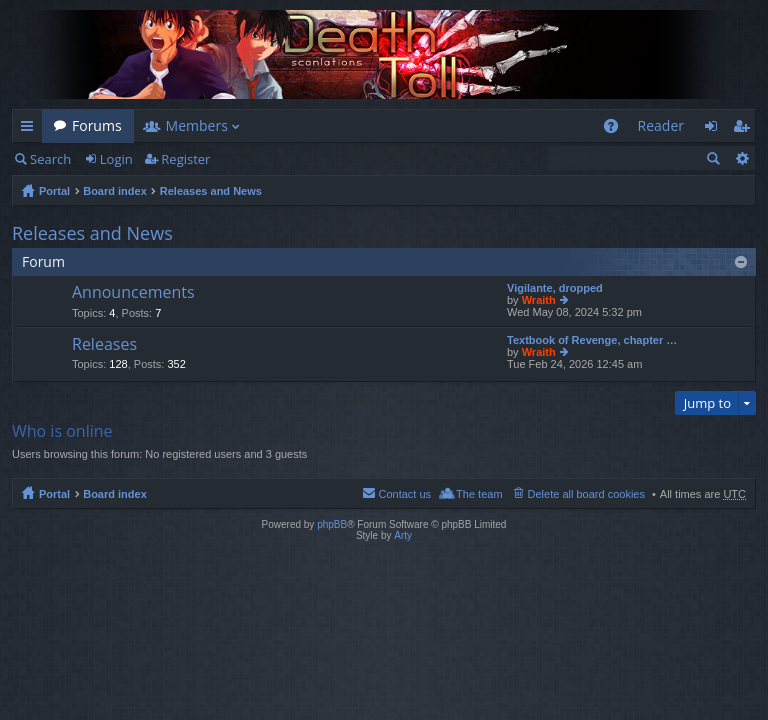  What do you see at coordinates (50, 159) in the screenshot?
I see `Search` at bounding box center [50, 159].